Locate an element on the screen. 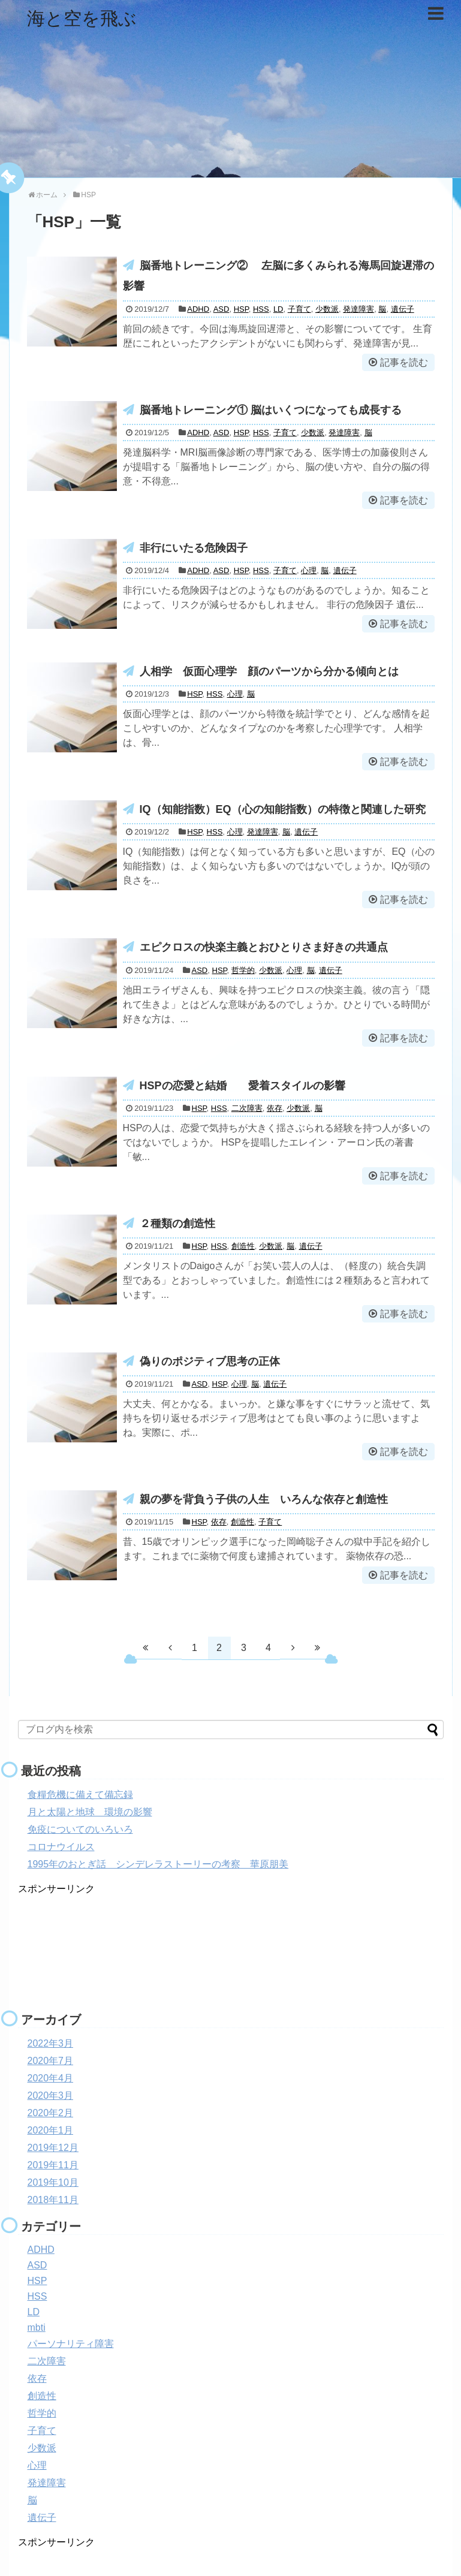 Image resolution: width=461 pixels, height=2576 pixels. ASD is located at coordinates (221, 309).